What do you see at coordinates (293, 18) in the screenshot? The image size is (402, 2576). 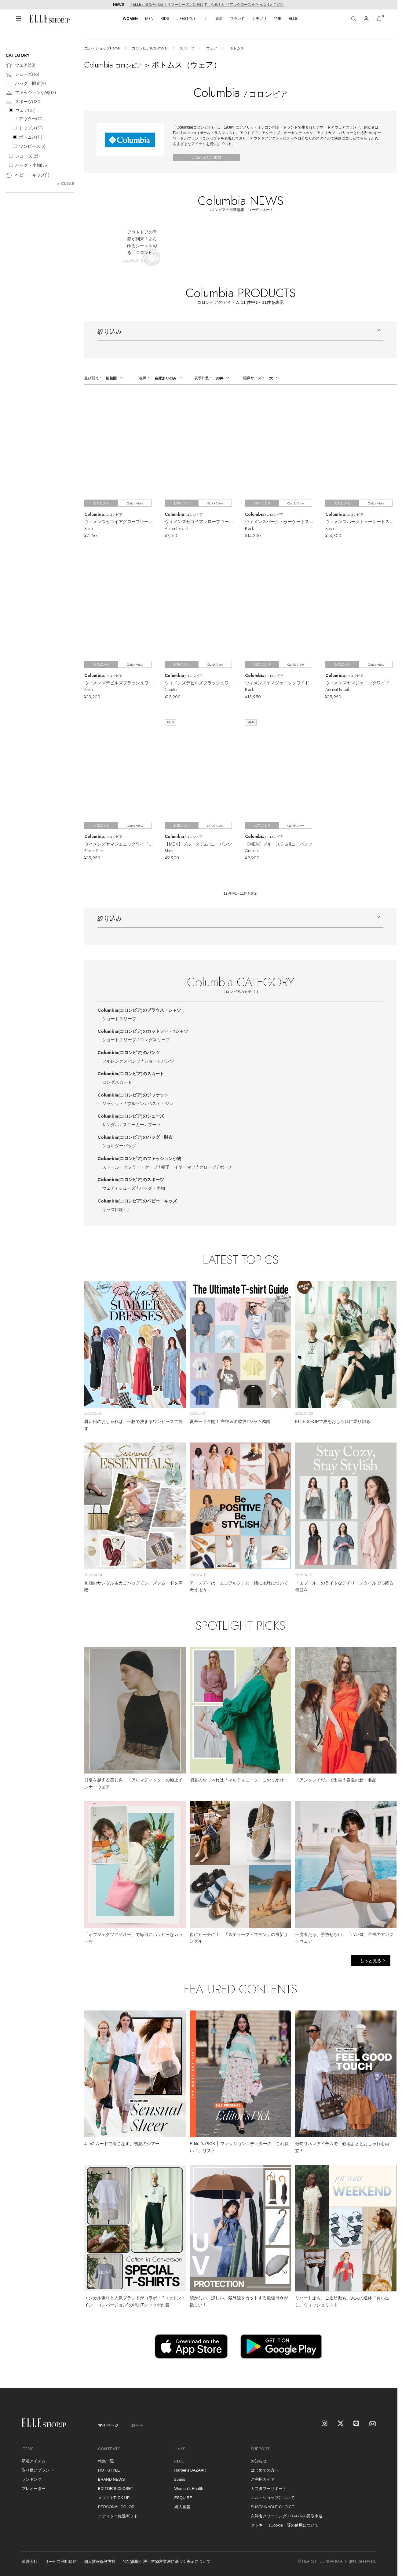 I see `ELLE` at bounding box center [293, 18].